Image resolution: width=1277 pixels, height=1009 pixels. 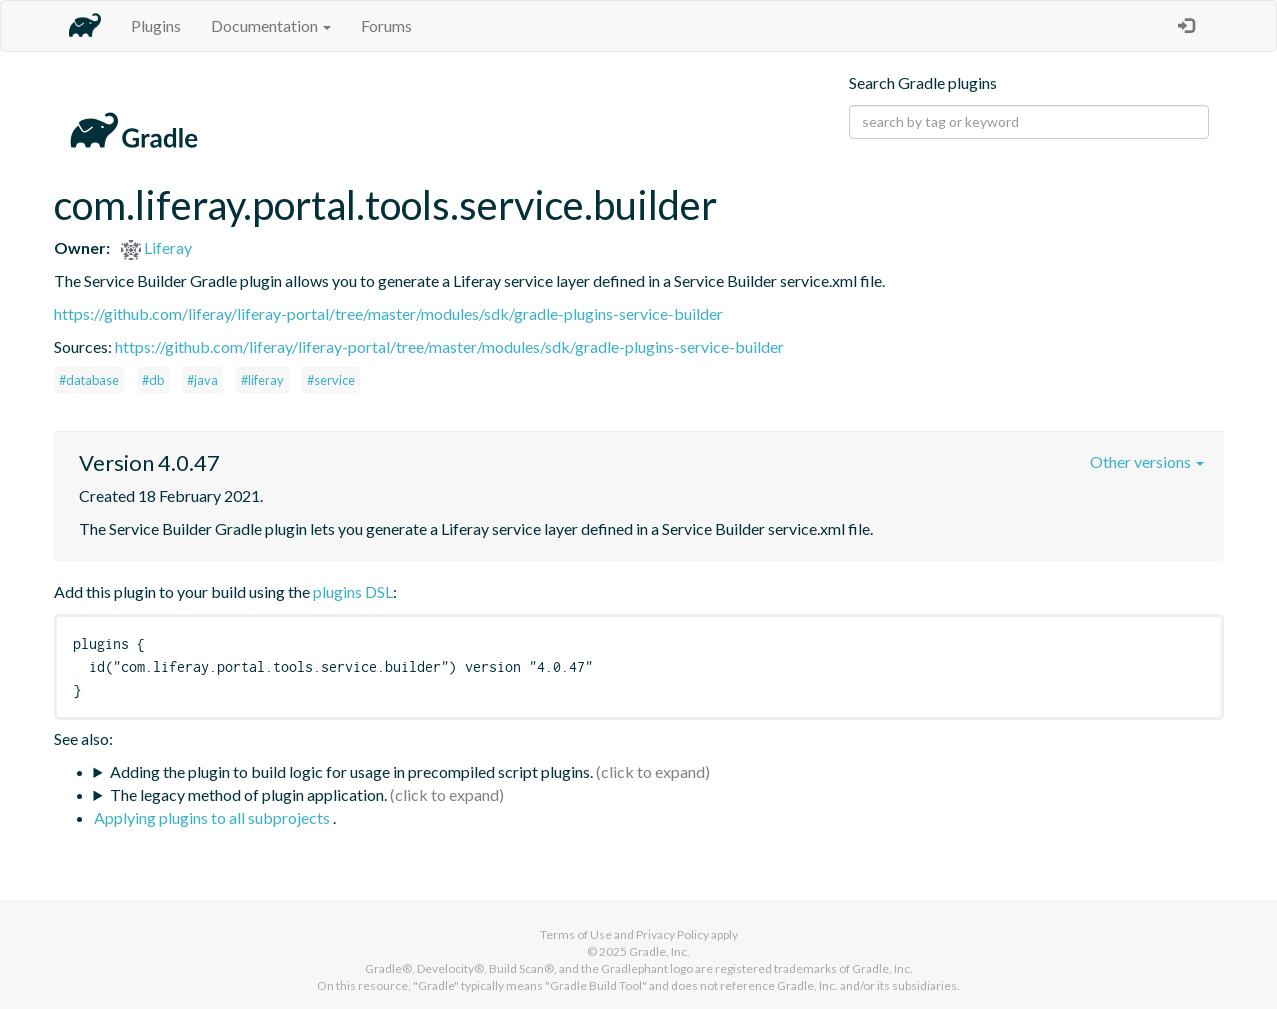 What do you see at coordinates (388, 313) in the screenshot?
I see `https://github.com/liferay/liferay-portal/tree/master/modules/sdk/gradle-plugins-service-builder` at bounding box center [388, 313].